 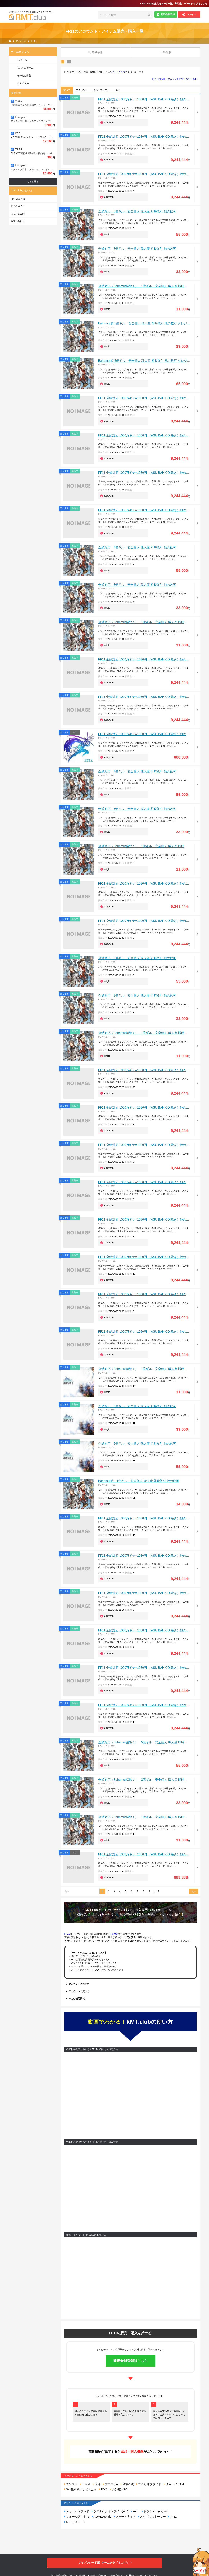 I want to click on ログイン, so click(x=189, y=14).